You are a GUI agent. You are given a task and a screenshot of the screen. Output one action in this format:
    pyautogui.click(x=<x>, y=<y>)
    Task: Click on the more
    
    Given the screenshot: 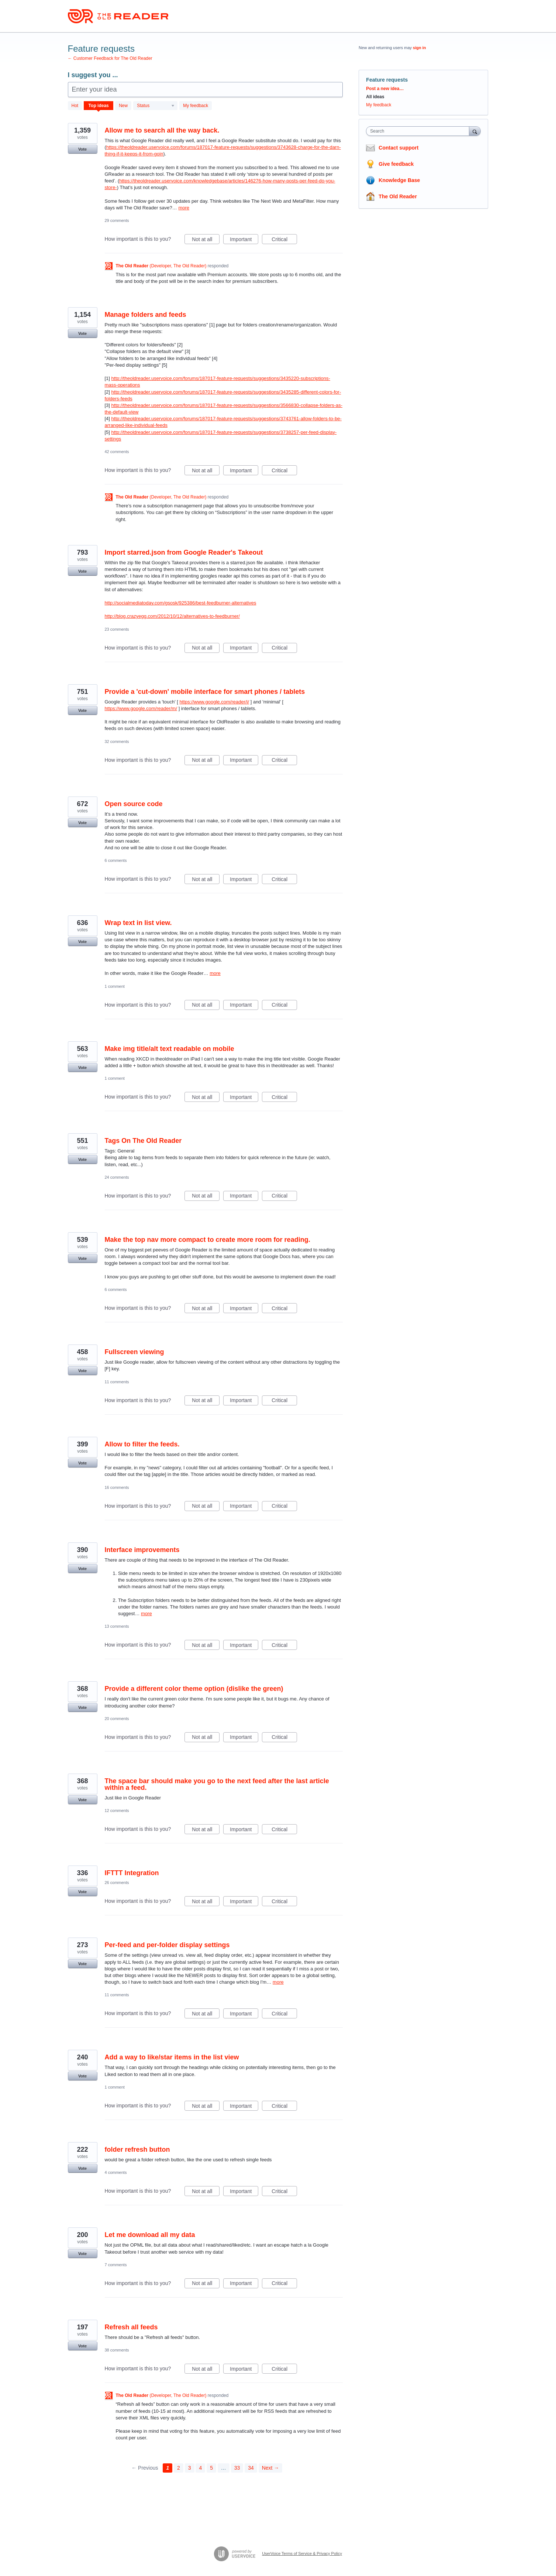 What is the action you would take?
    pyautogui.click(x=183, y=207)
    